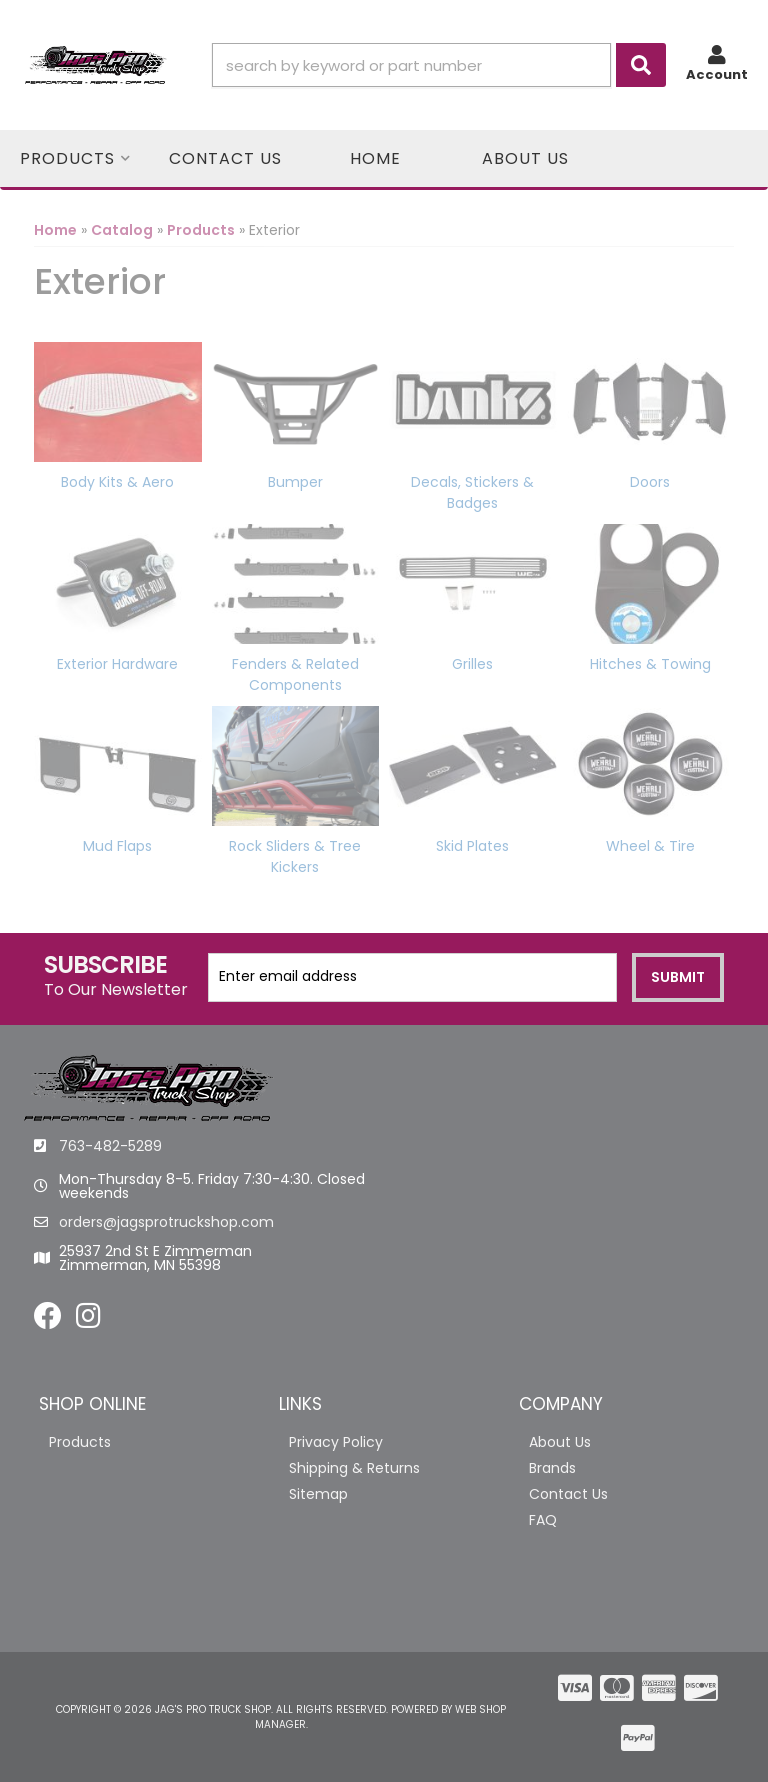  I want to click on Skid Plates, so click(472, 846).